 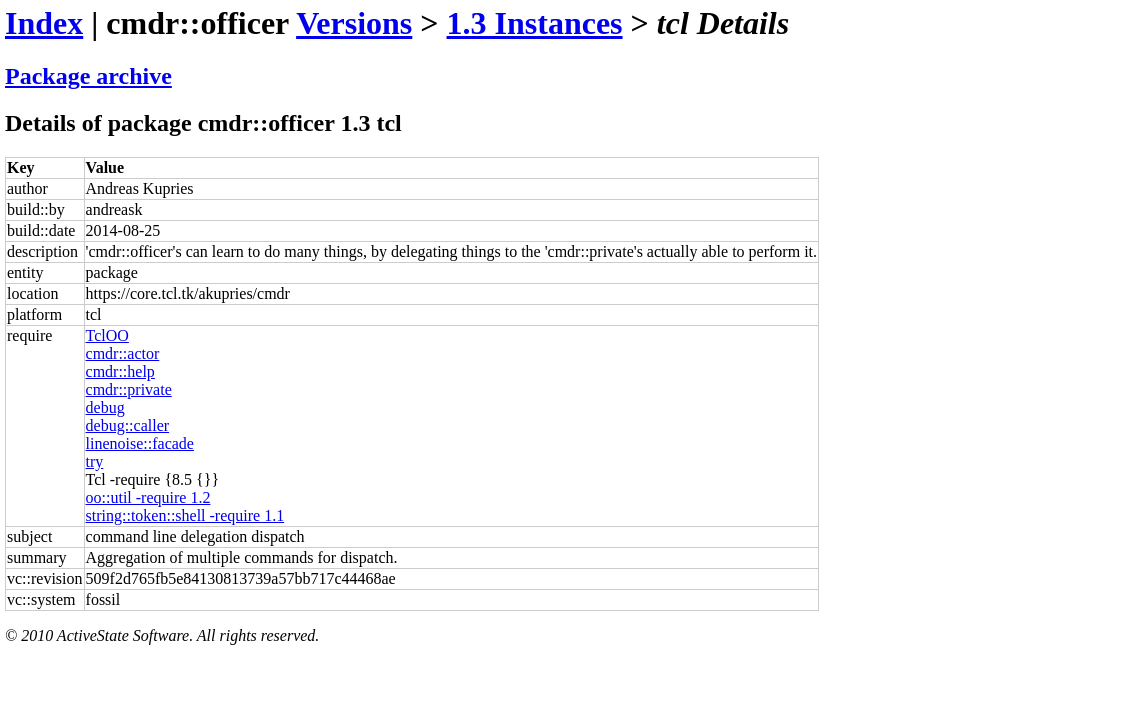 What do you see at coordinates (123, 353) in the screenshot?
I see `cmdr::actor` at bounding box center [123, 353].